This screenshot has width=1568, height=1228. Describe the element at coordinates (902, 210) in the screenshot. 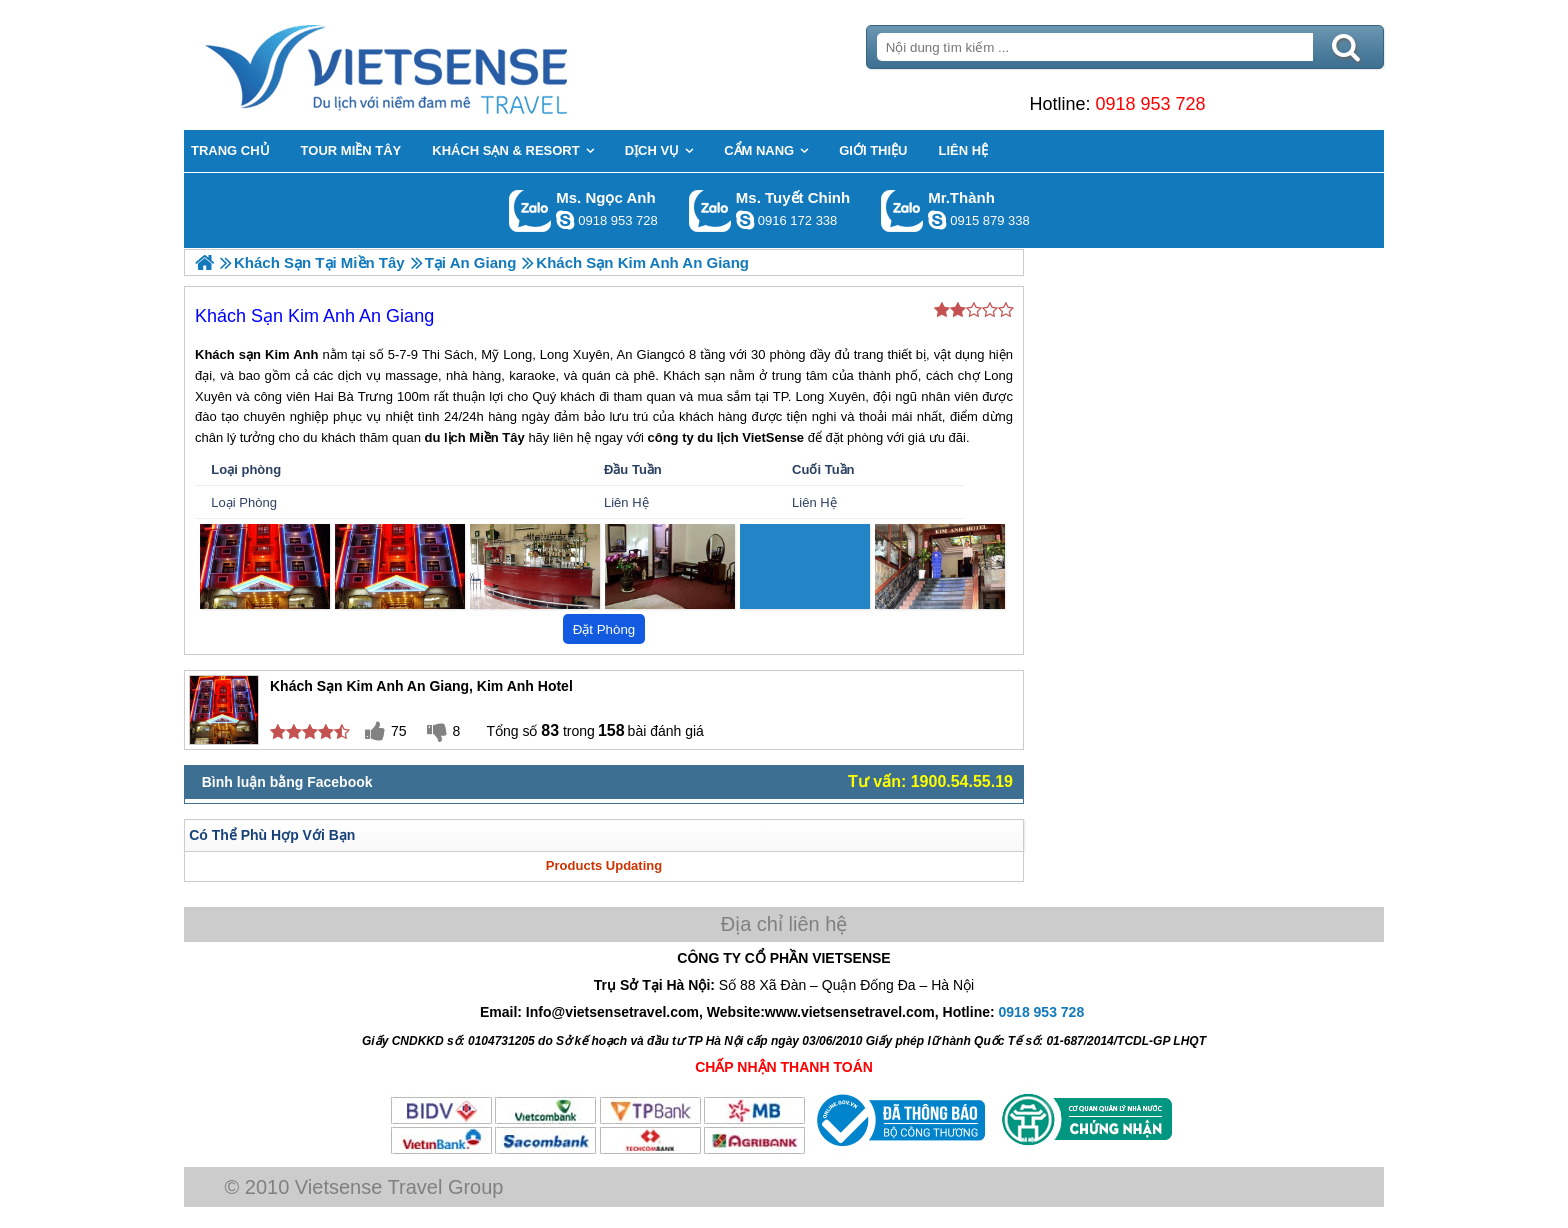

I see `Gọi Zalo: Mr.Thành` at that location.